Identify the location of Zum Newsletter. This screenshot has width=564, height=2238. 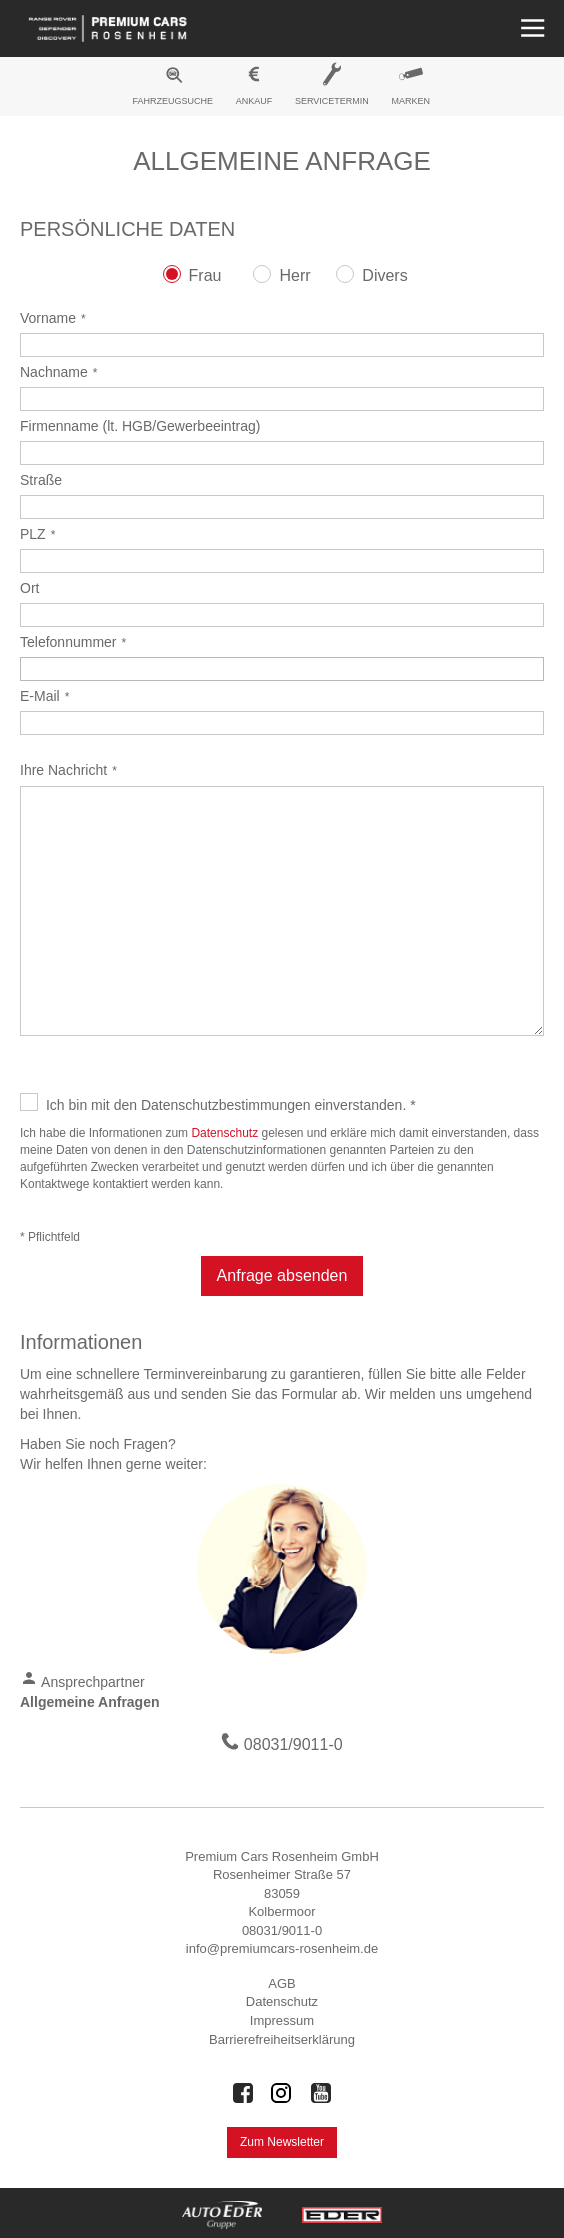
(282, 2142).